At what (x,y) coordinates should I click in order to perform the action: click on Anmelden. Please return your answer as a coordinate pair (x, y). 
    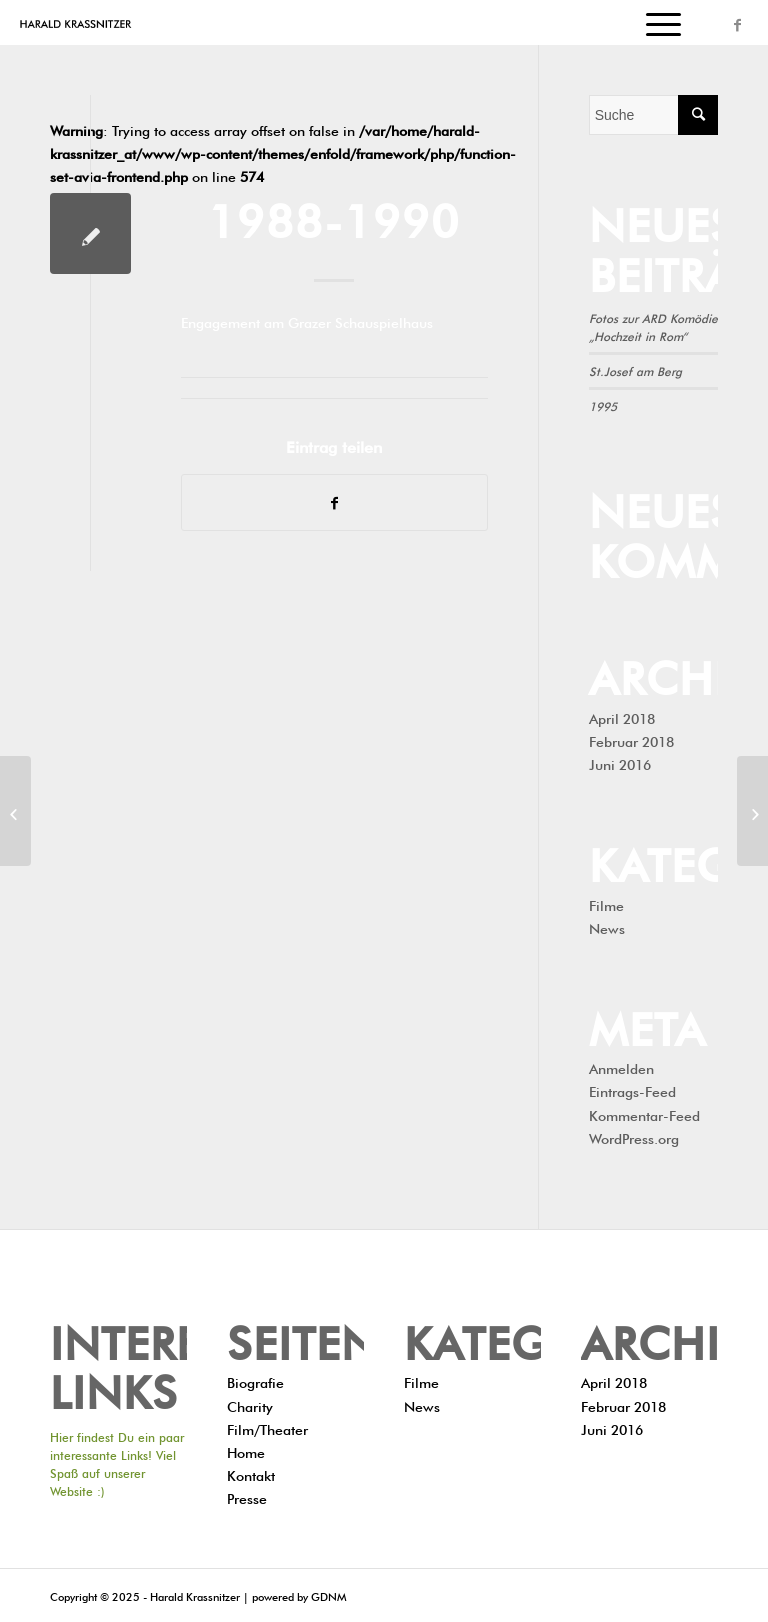
    Looking at the image, I should click on (621, 1067).